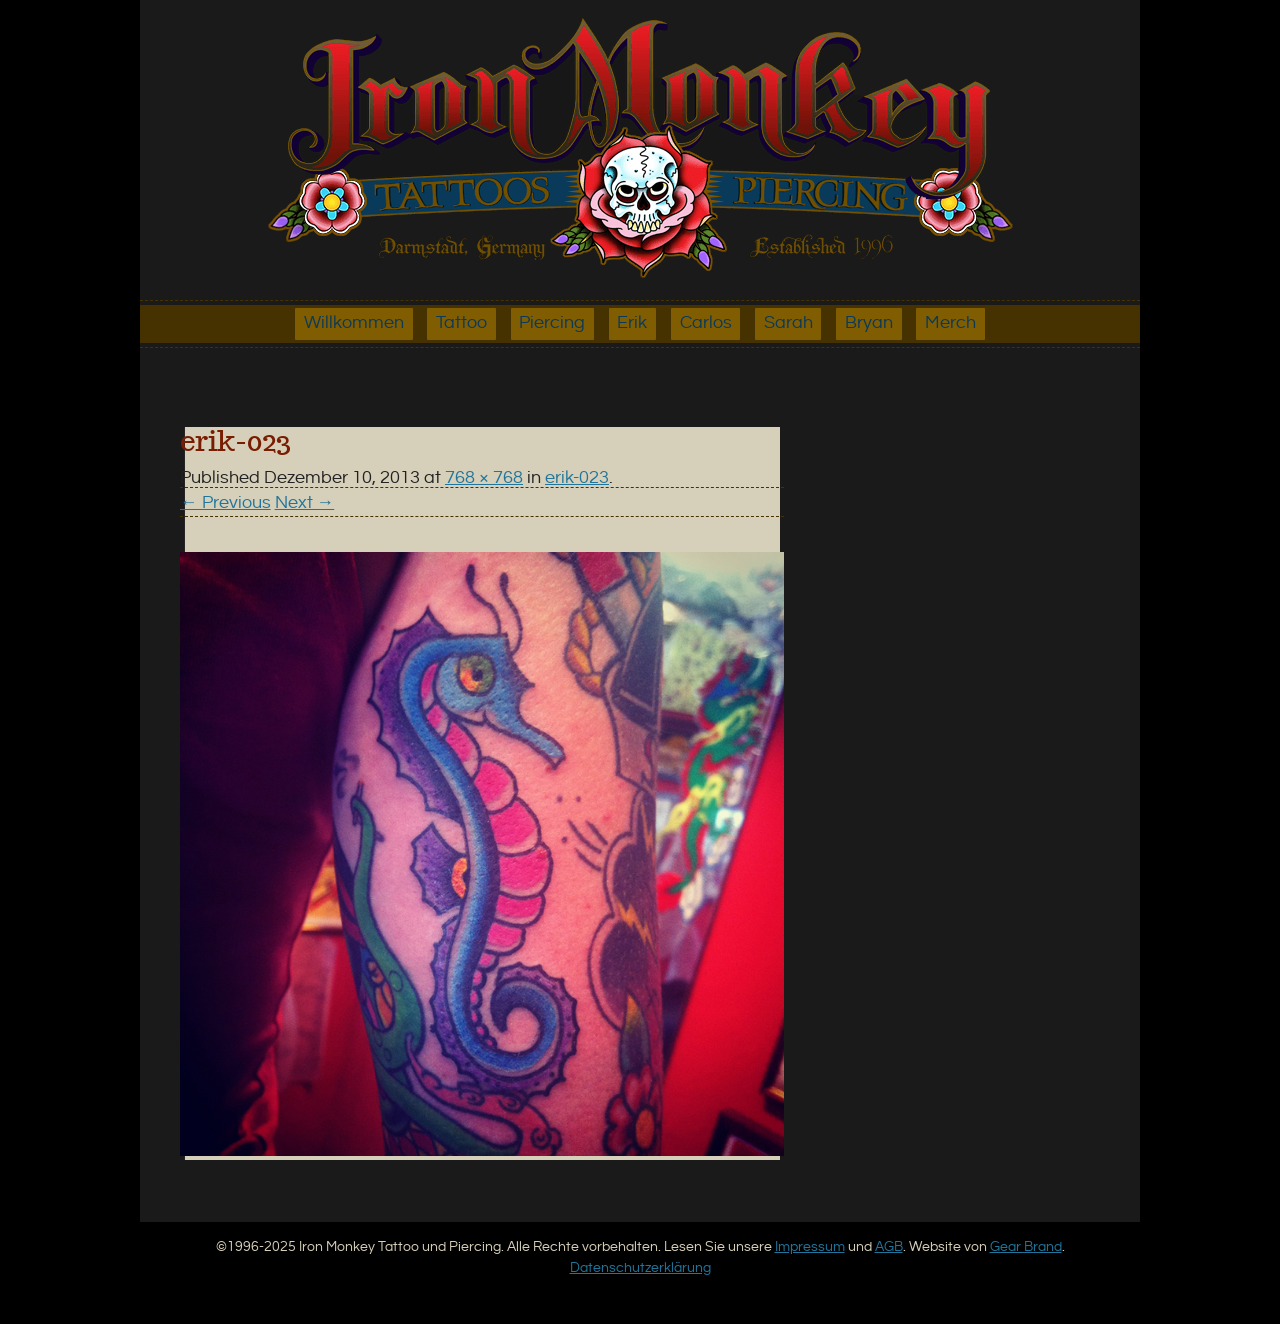 The image size is (1280, 1324). I want to click on AGB, so click(889, 1246).